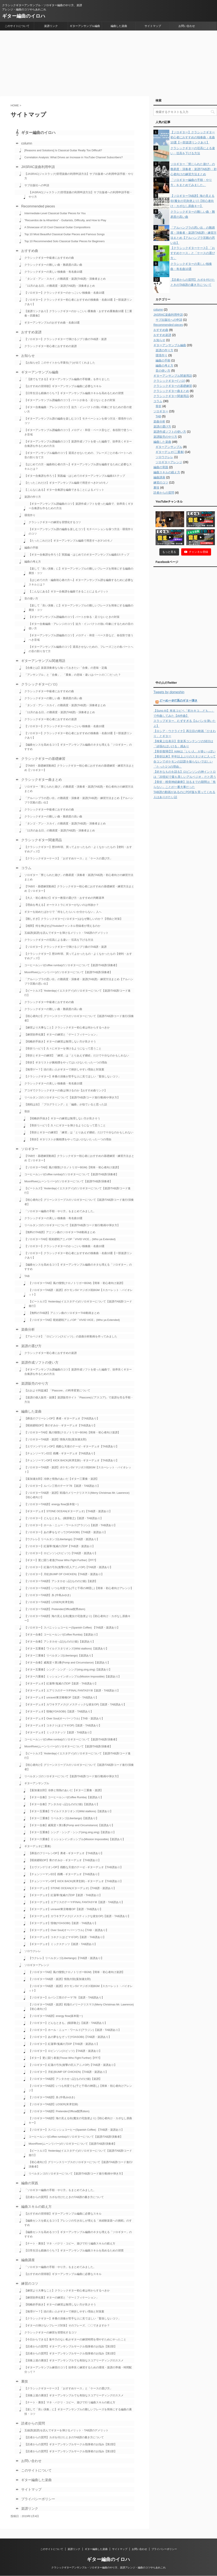  What do you see at coordinates (72, 674) in the screenshot?
I see `「アンサンブル」と「合奏」、「重奏」の意味・違いはパートの〇〇だった？` at bounding box center [72, 674].